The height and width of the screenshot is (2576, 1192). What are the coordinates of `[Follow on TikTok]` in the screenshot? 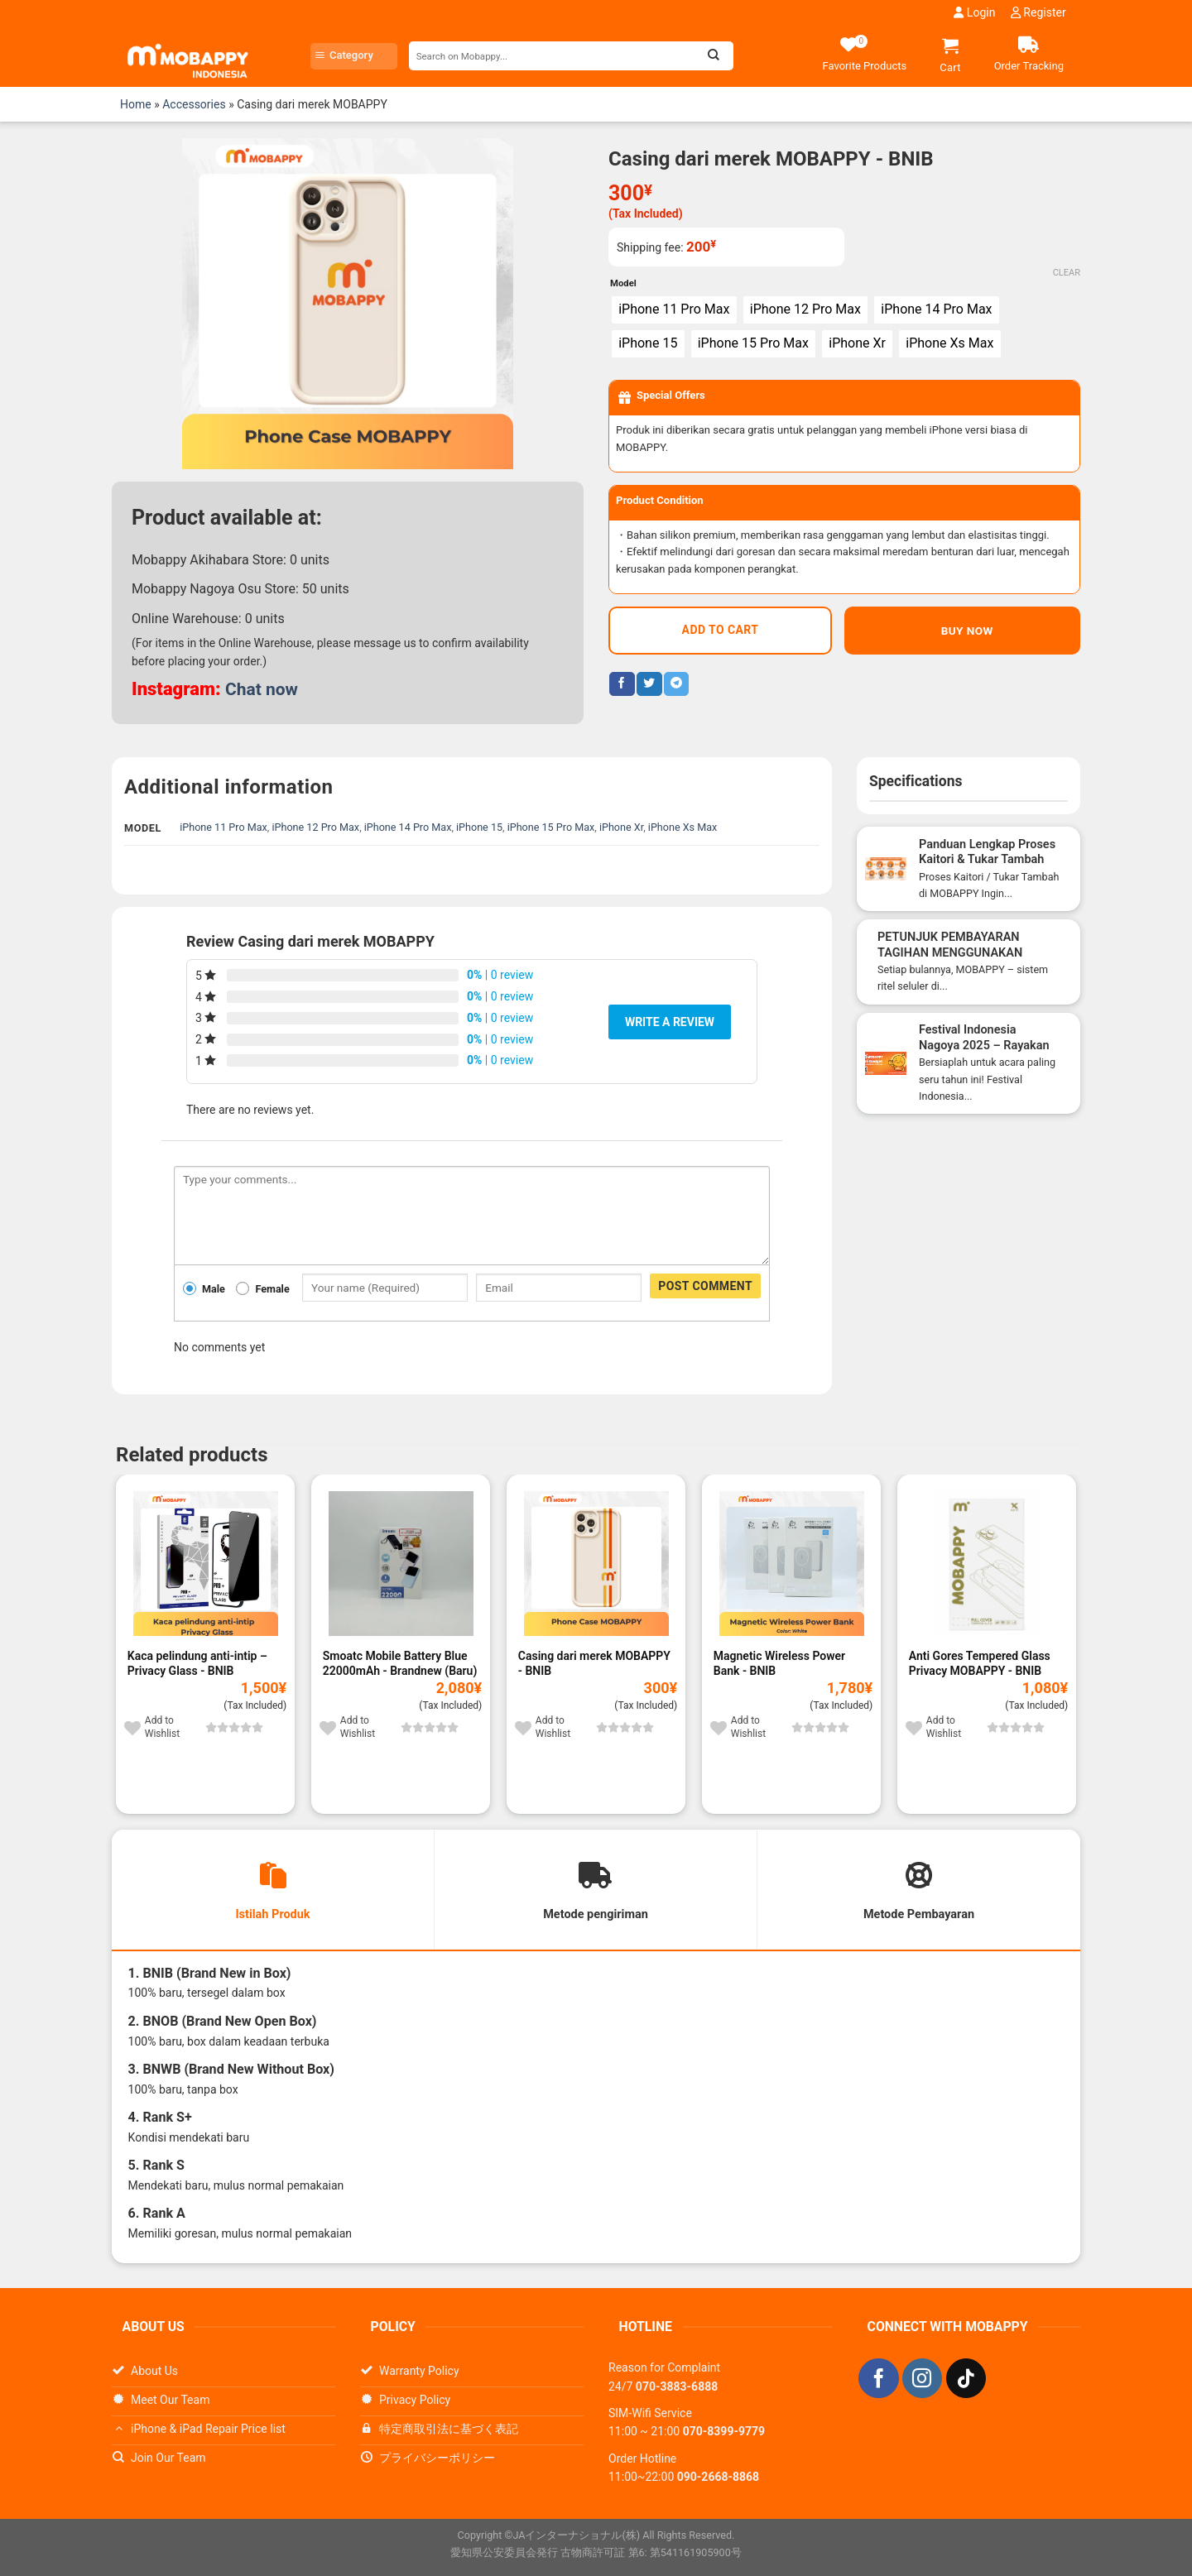 It's located at (966, 2381).